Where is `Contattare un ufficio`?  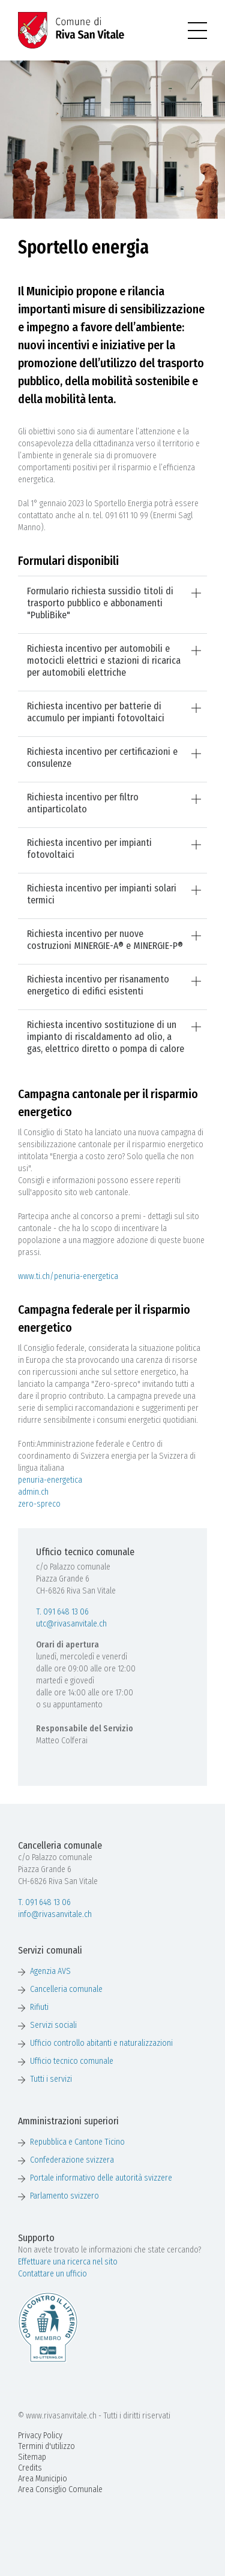
Contattare un ufficio is located at coordinates (52, 2274).